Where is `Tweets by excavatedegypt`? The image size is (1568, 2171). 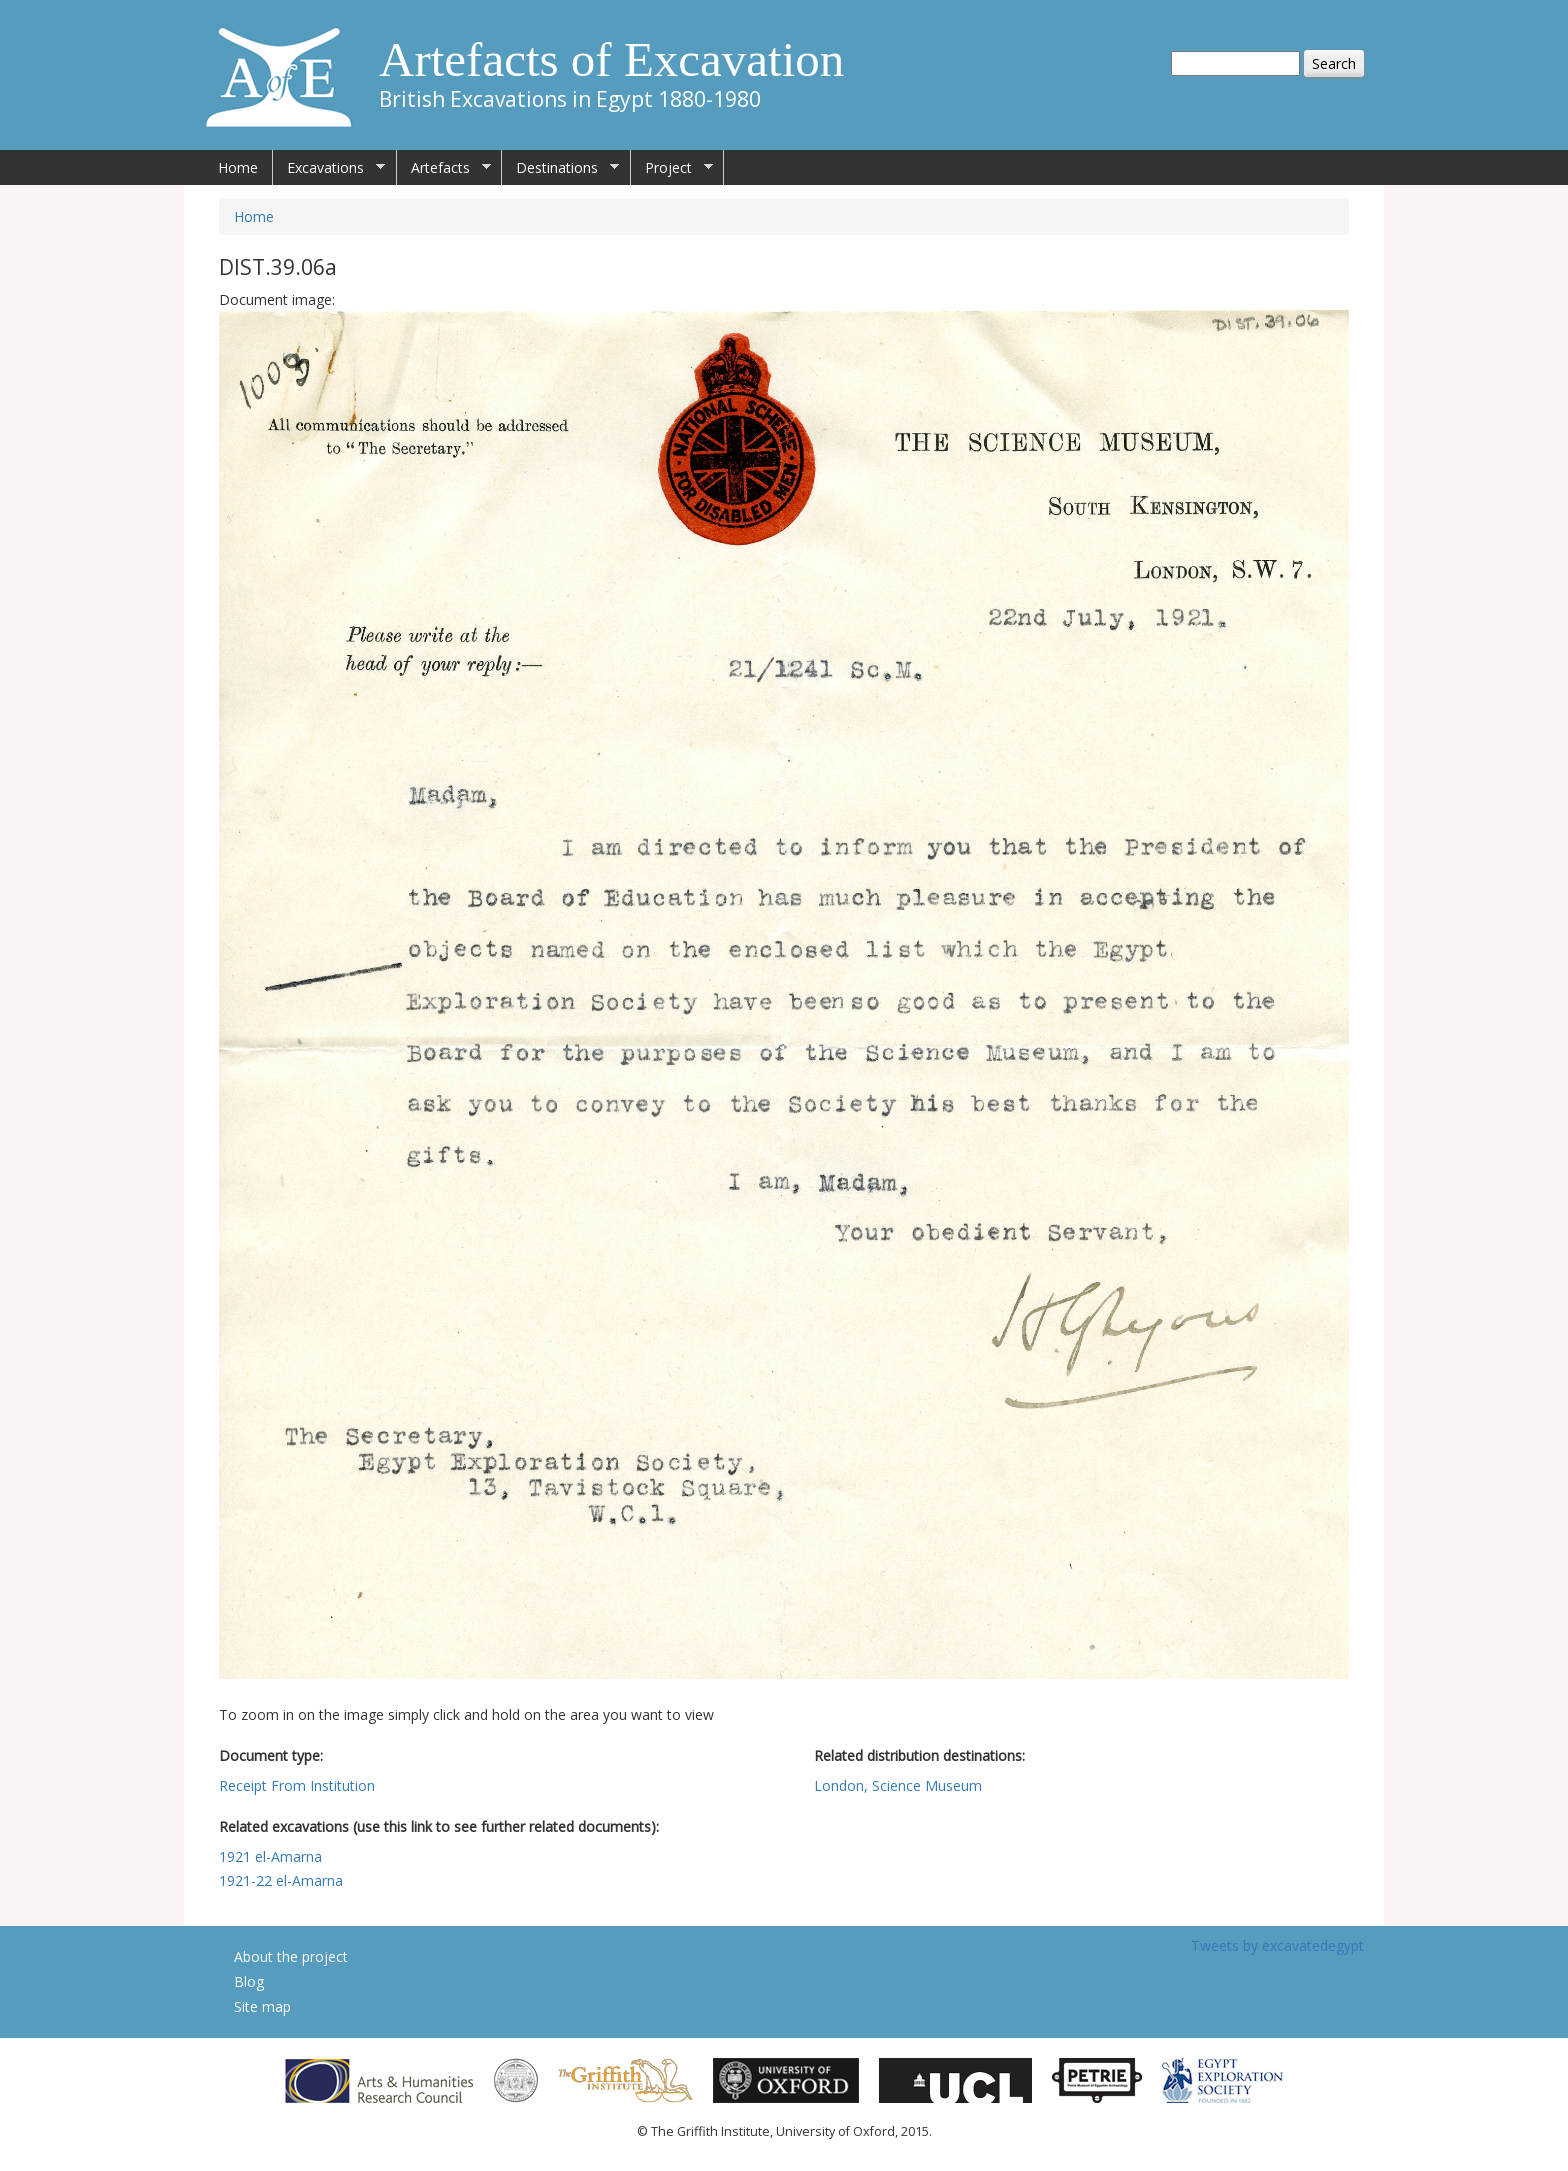 Tweets by excavatedegypt is located at coordinates (1277, 1945).